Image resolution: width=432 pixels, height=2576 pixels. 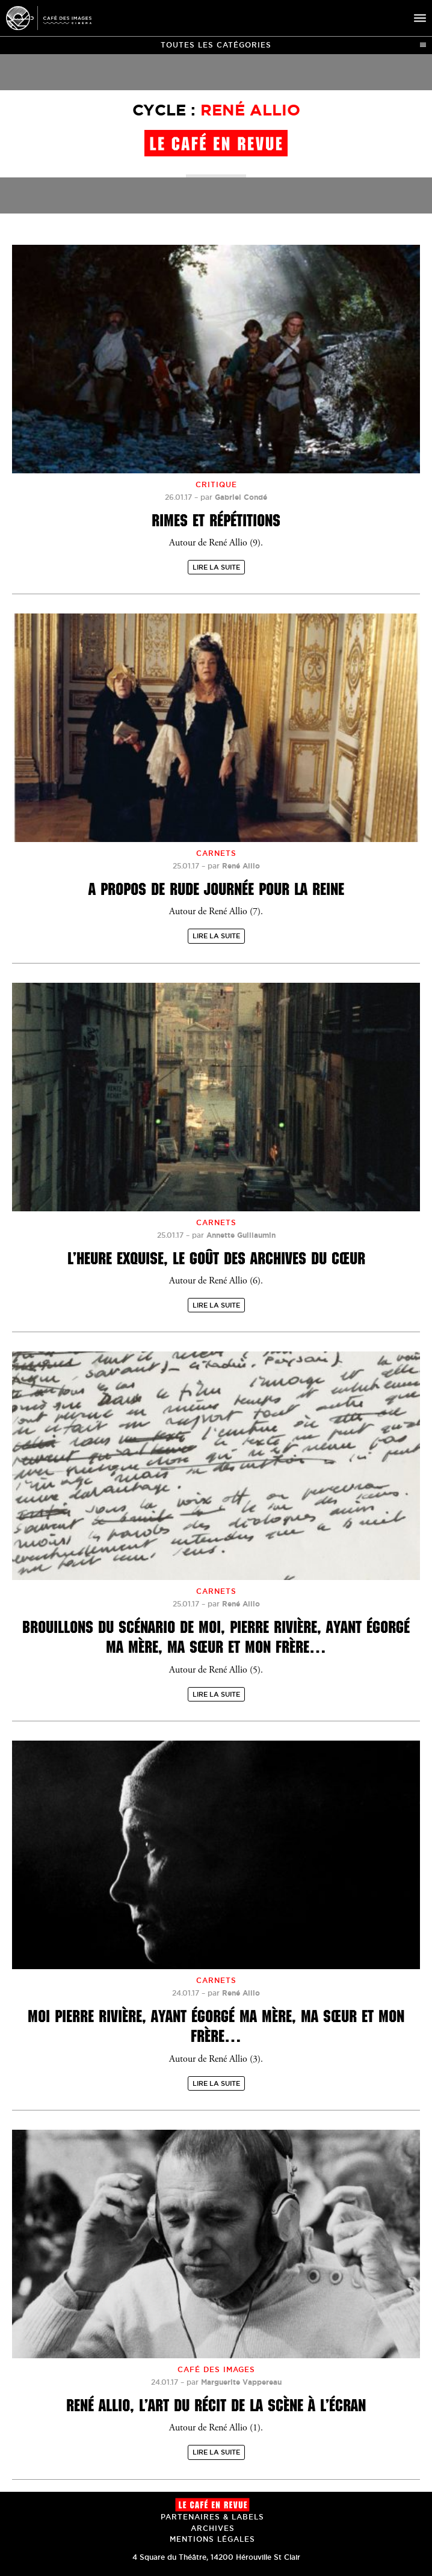 What do you see at coordinates (48, 18) in the screenshot?
I see `Café des Images` at bounding box center [48, 18].